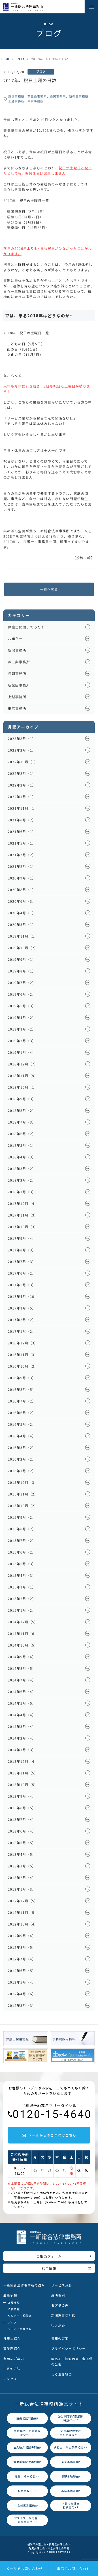 This screenshot has height=2576, width=98. I want to click on 2016年1月（2）, so click(22, 1471).